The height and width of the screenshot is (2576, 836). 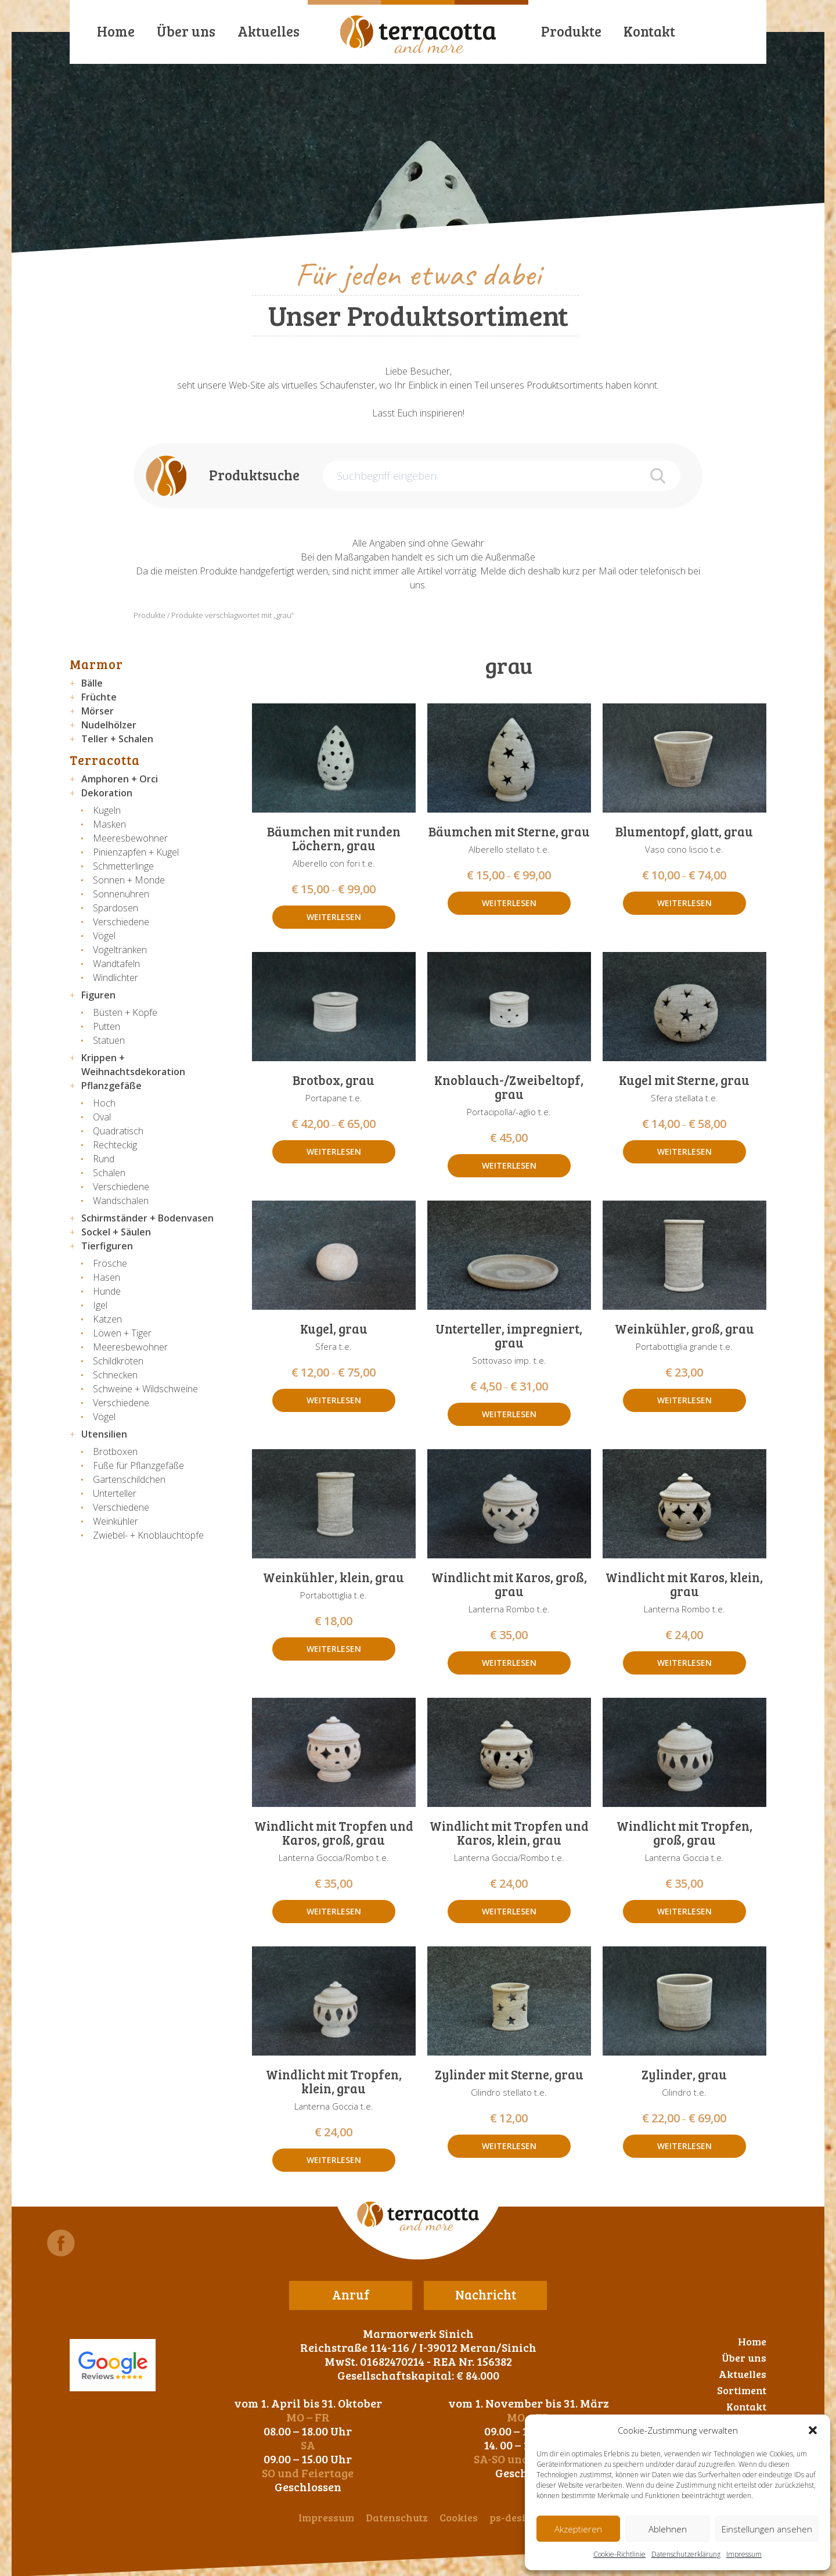 What do you see at coordinates (118, 1361) in the screenshot?
I see `Schildkröten` at bounding box center [118, 1361].